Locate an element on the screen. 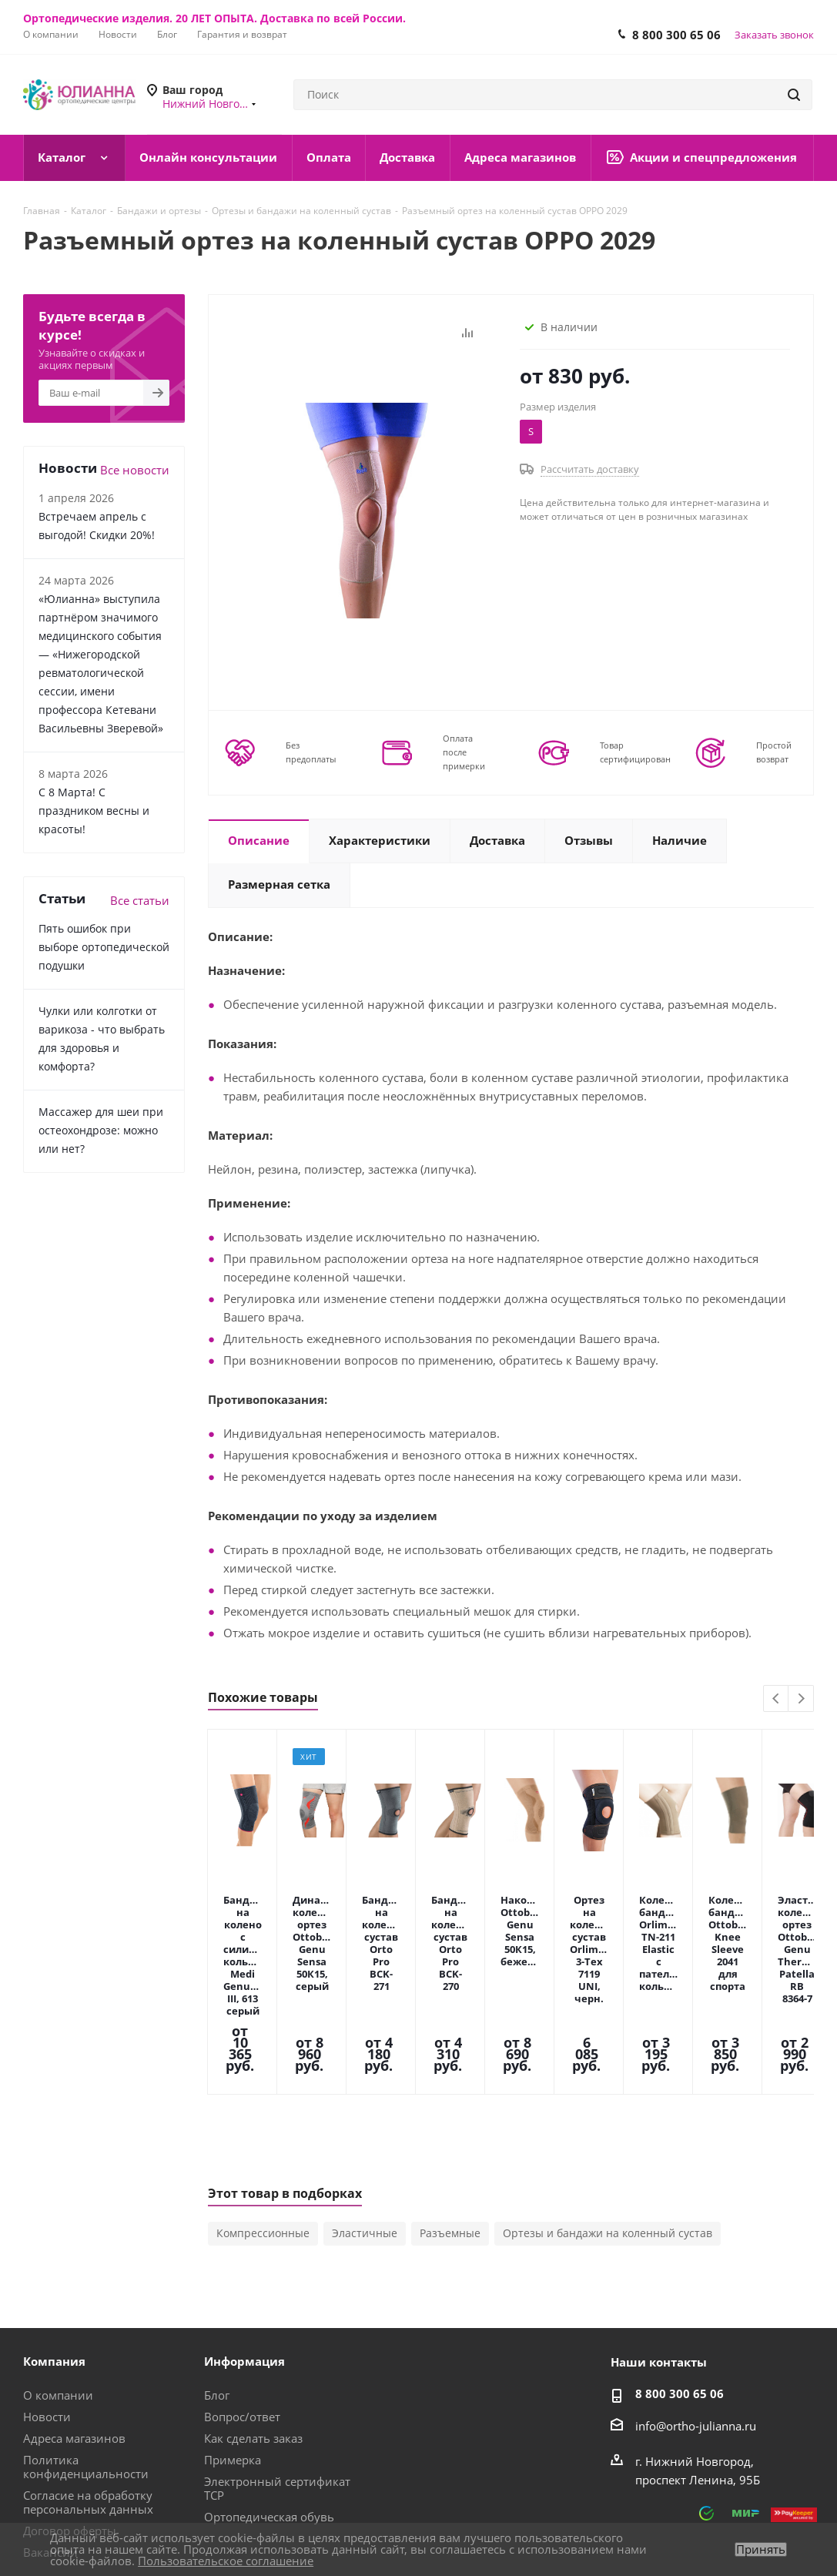  Разъемные is located at coordinates (450, 2112).